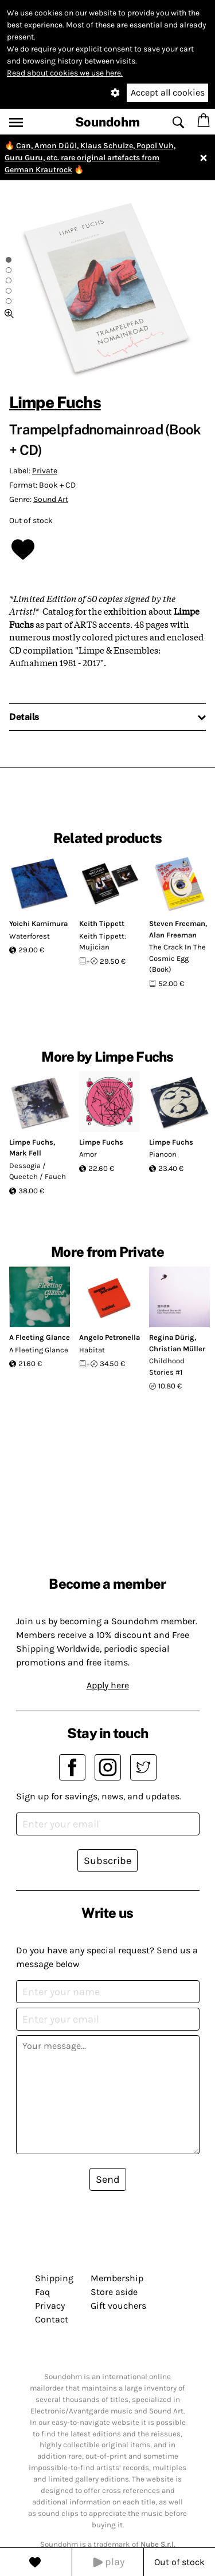 This screenshot has width=215, height=2576. I want to click on Contact, so click(51, 2319).